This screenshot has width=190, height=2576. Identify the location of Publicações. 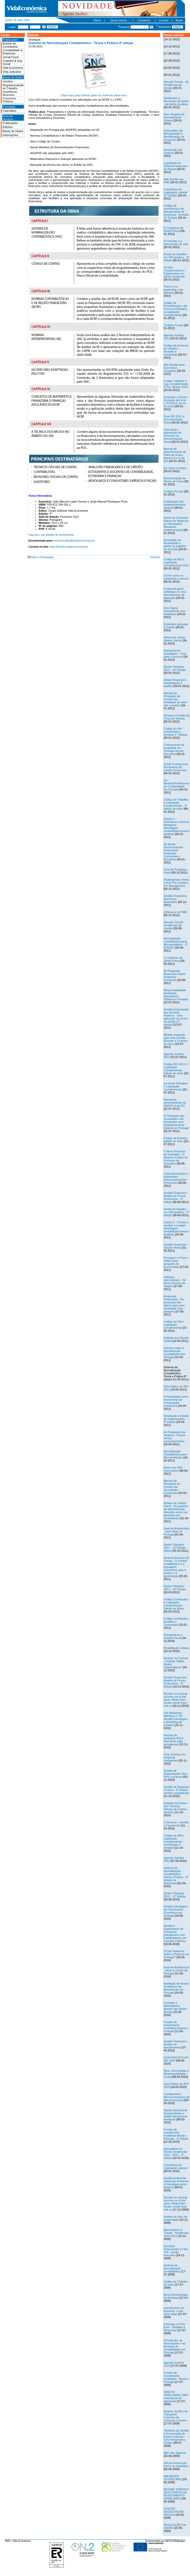
(10, 122).